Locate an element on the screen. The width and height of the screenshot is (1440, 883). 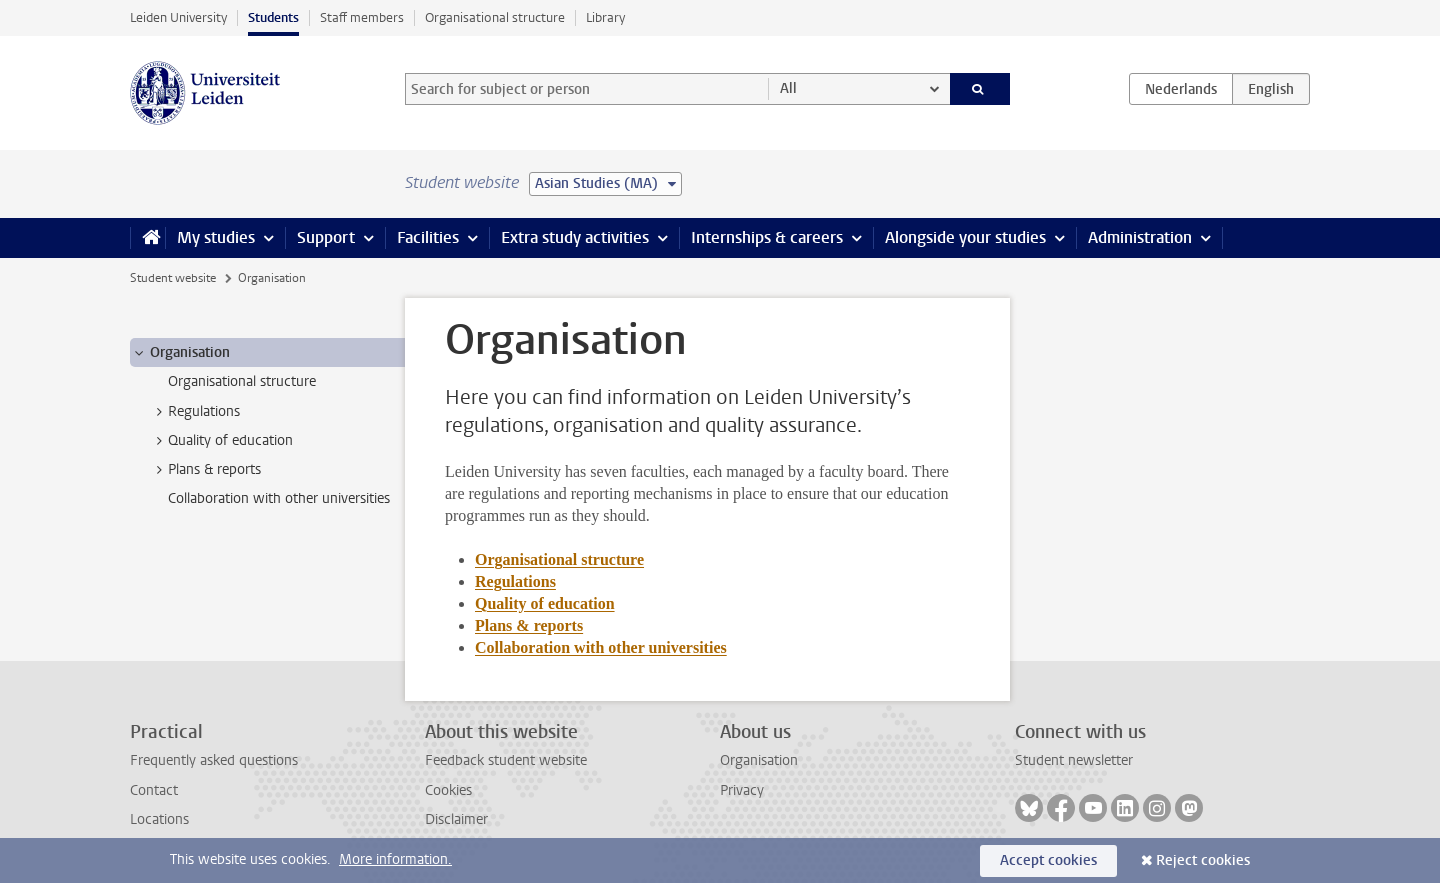
Facilities is located at coordinates (428, 237).